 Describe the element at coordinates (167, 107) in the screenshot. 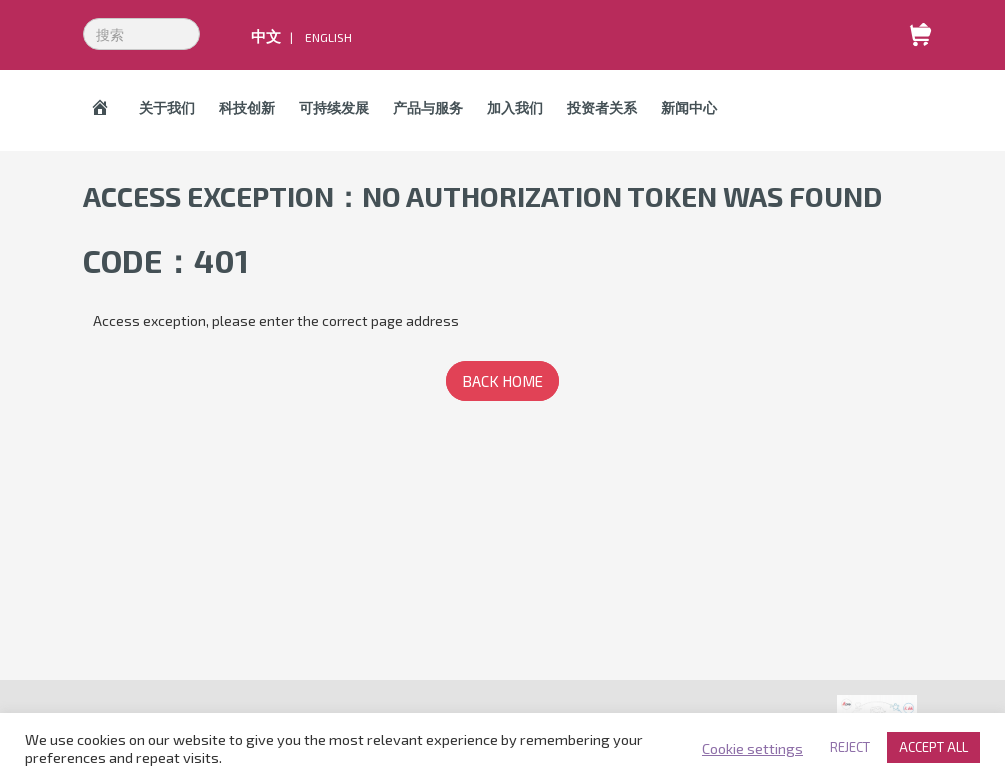

I see `关于我们` at that location.